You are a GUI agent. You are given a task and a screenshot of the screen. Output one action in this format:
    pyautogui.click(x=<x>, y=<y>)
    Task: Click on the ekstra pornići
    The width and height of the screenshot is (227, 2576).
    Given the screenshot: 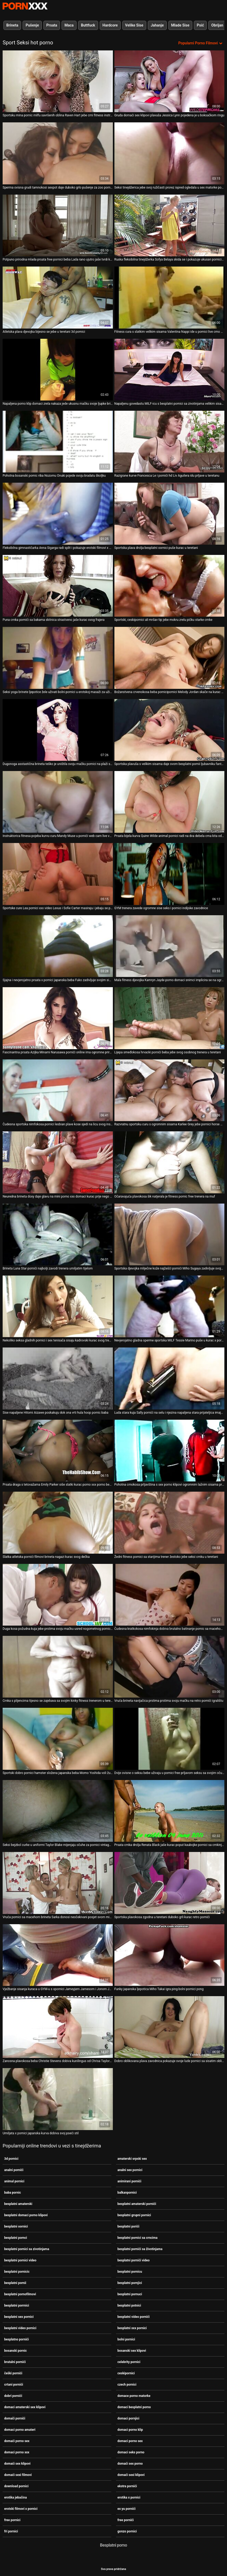 What is the action you would take?
    pyautogui.click(x=127, y=2486)
    